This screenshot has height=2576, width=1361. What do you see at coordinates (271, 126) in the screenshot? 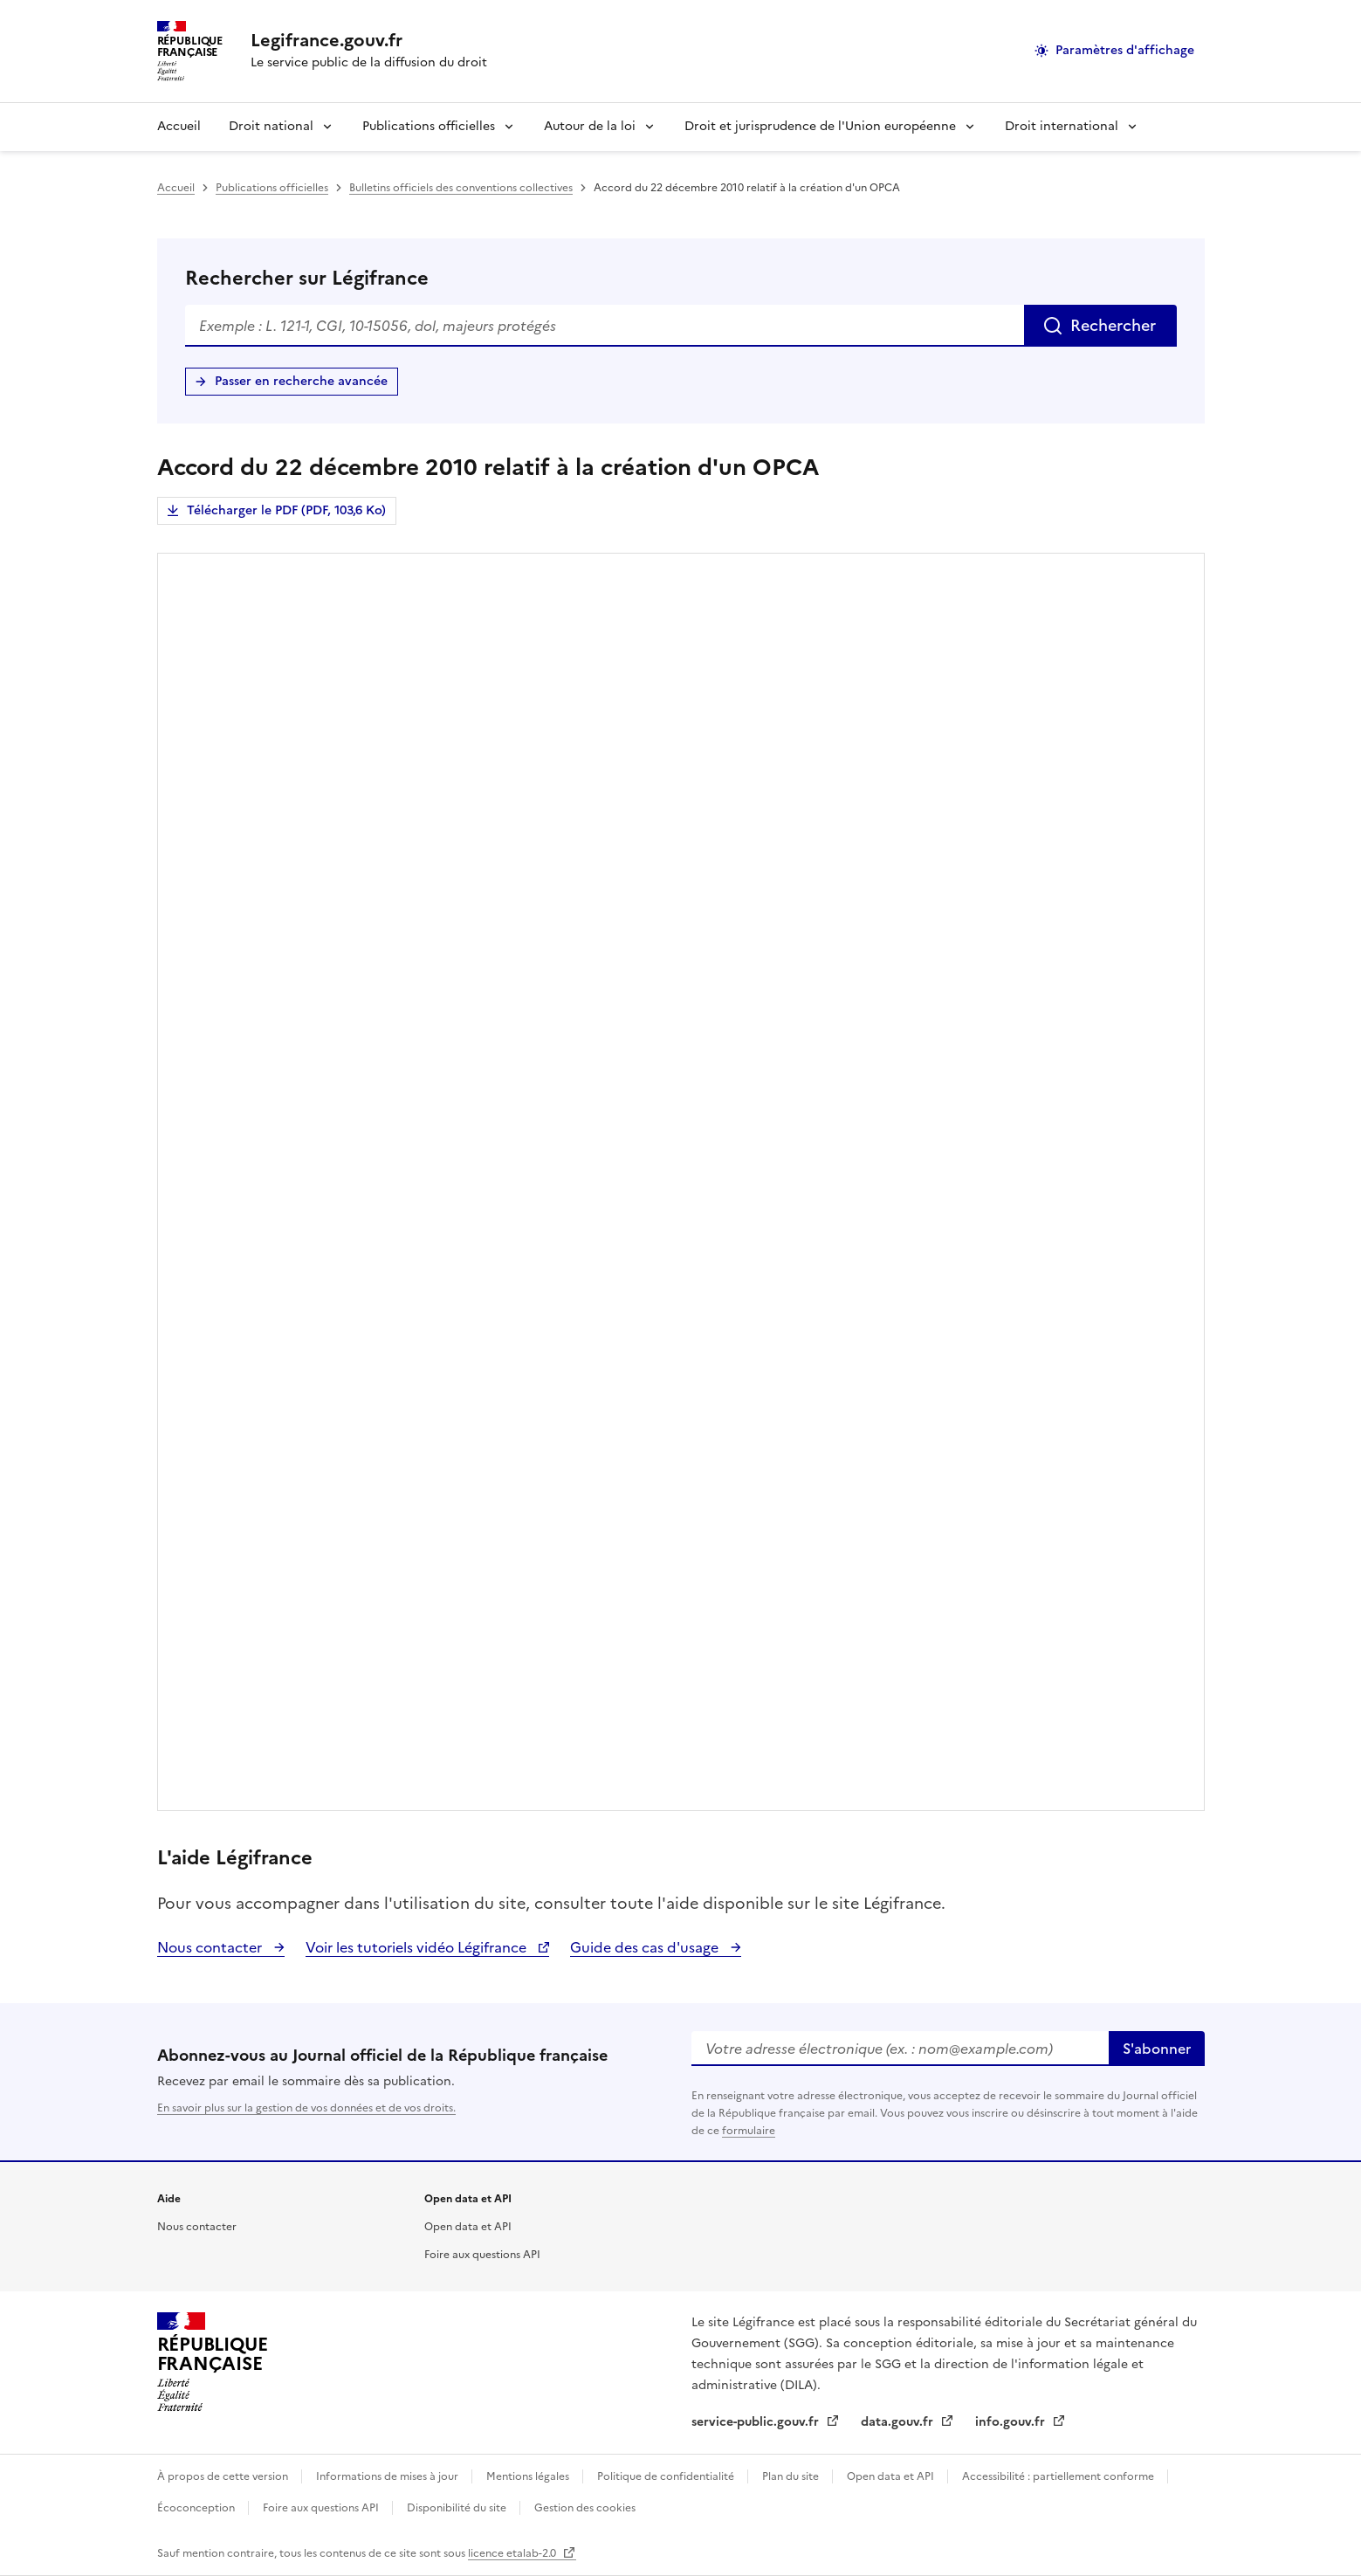
I see `Droit national` at bounding box center [271, 126].